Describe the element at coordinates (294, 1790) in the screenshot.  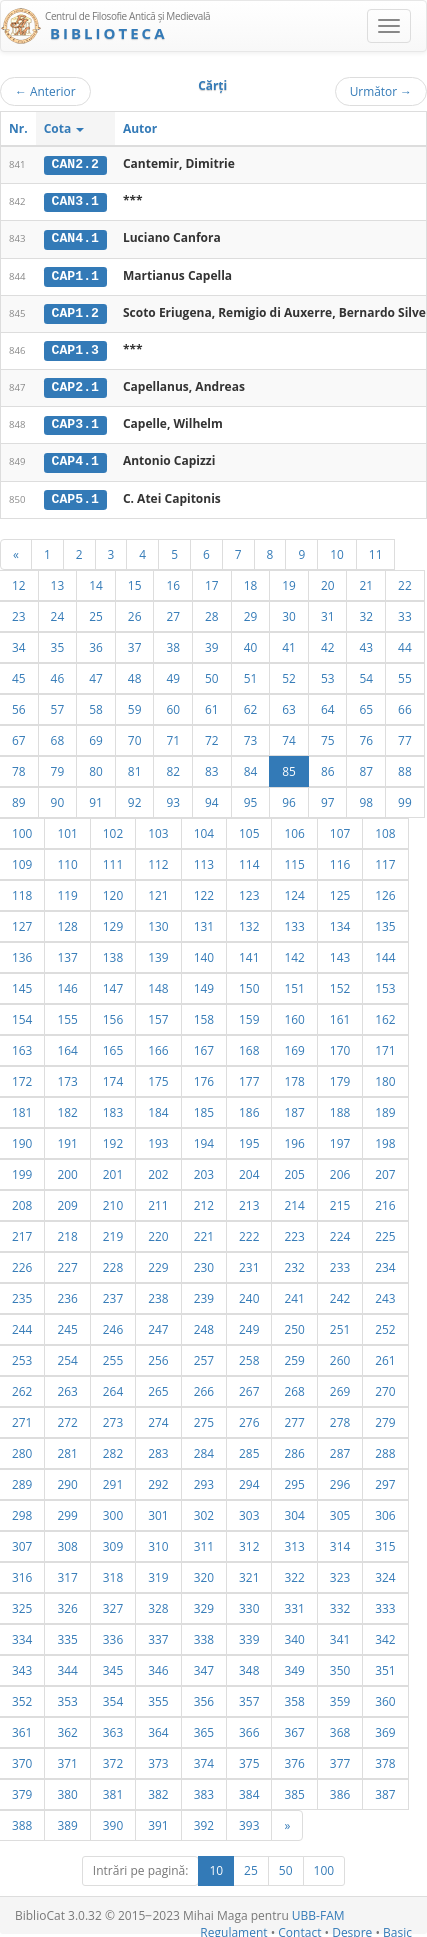
I see `385` at that location.